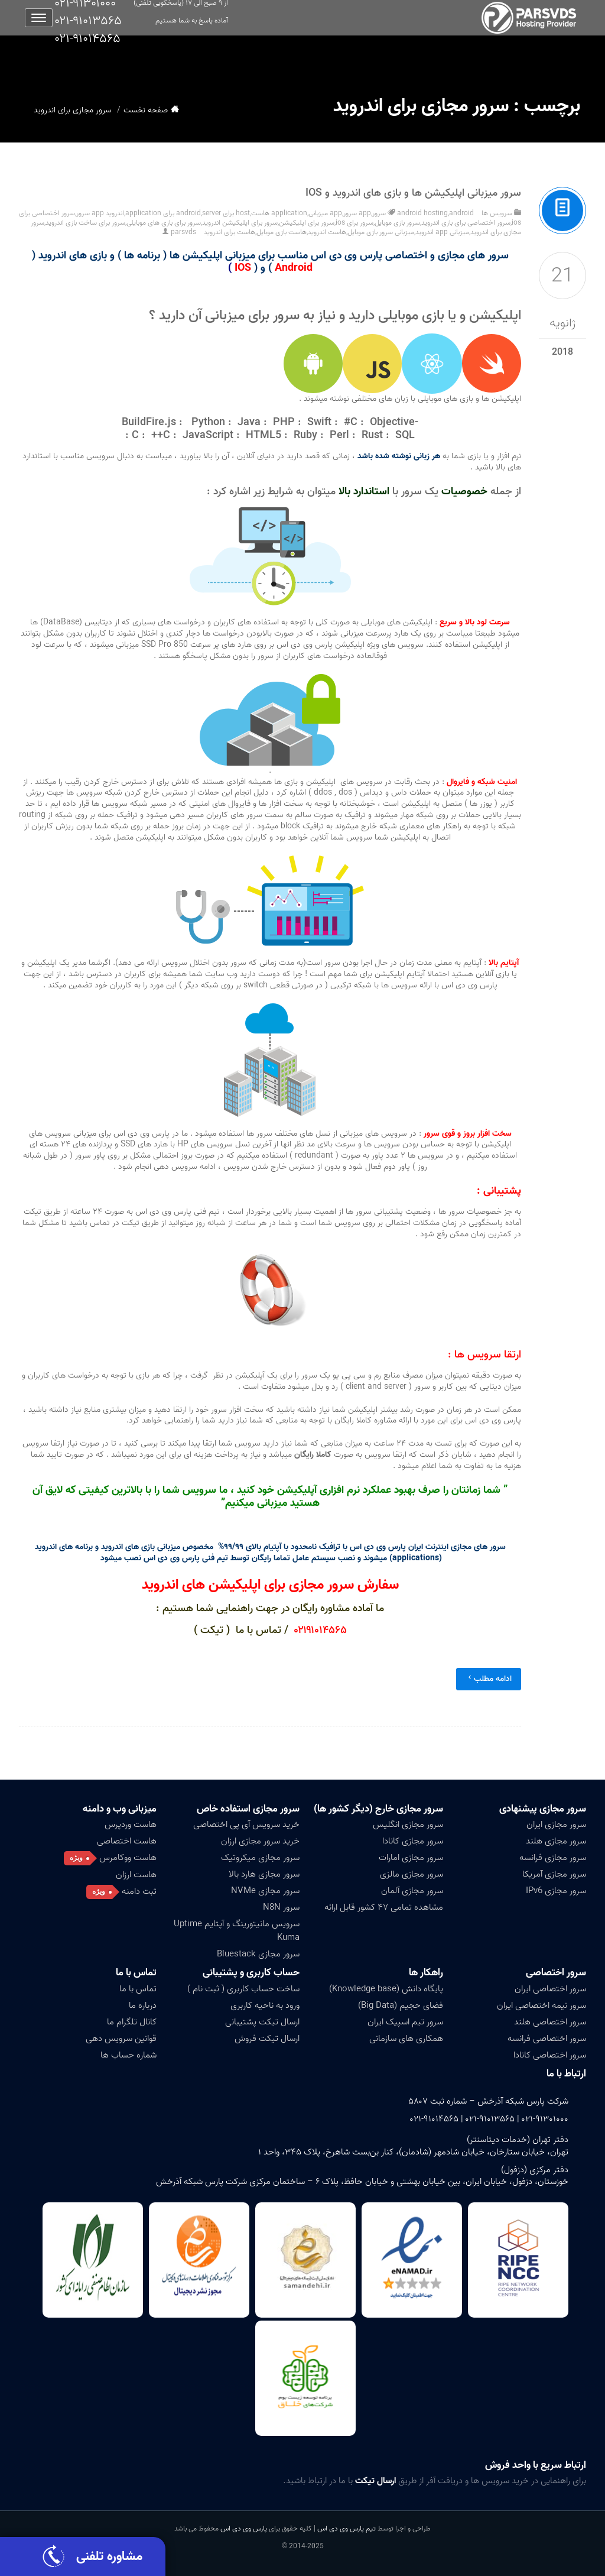 The height and width of the screenshot is (2576, 605). What do you see at coordinates (550, 1989) in the screenshot?
I see `سرور اختصاصی ایران` at bounding box center [550, 1989].